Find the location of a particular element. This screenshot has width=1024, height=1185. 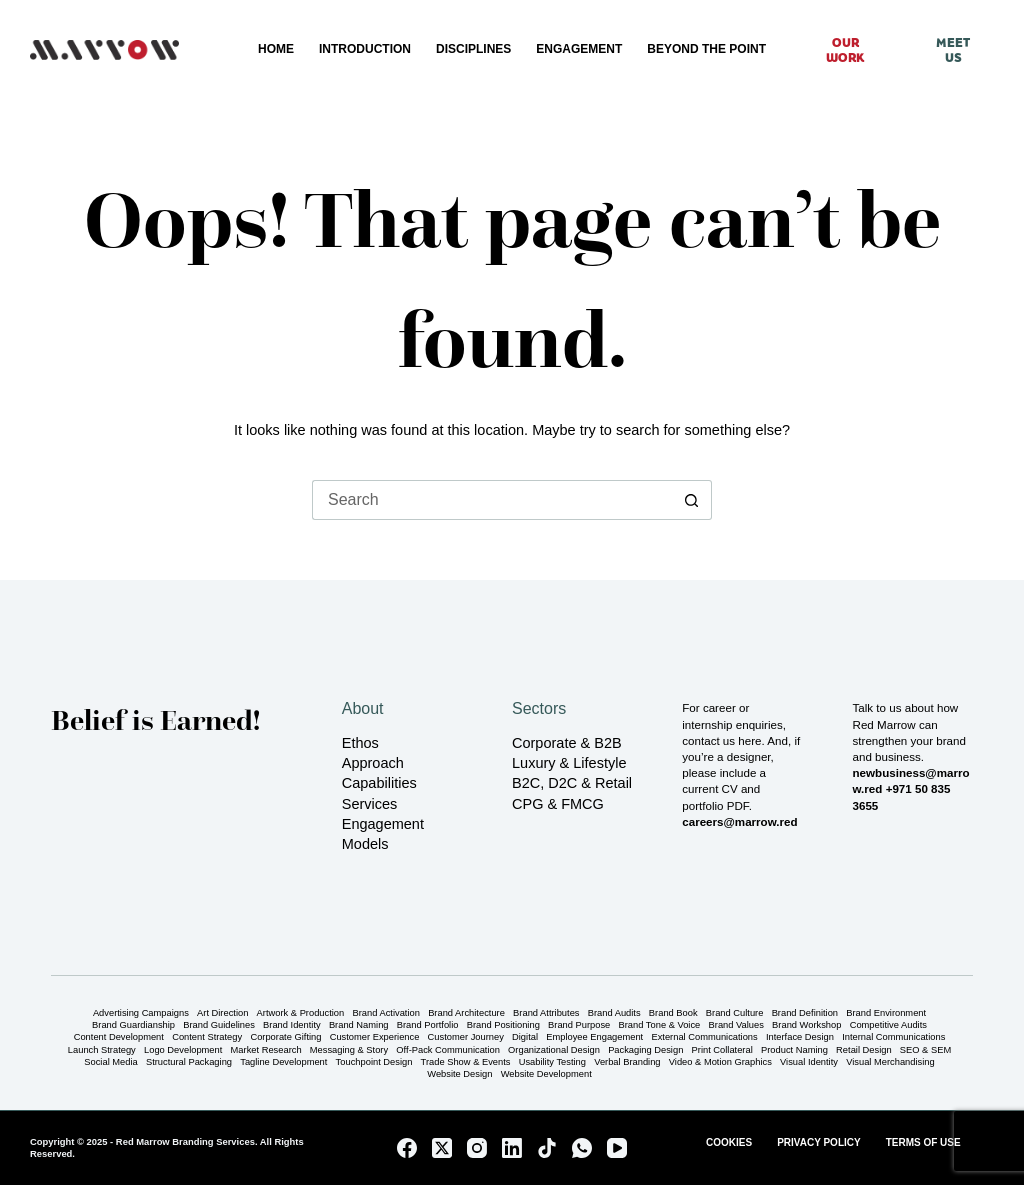

Verbal Branding [Verbal Branding (23 items)] is located at coordinates (627, 1062).